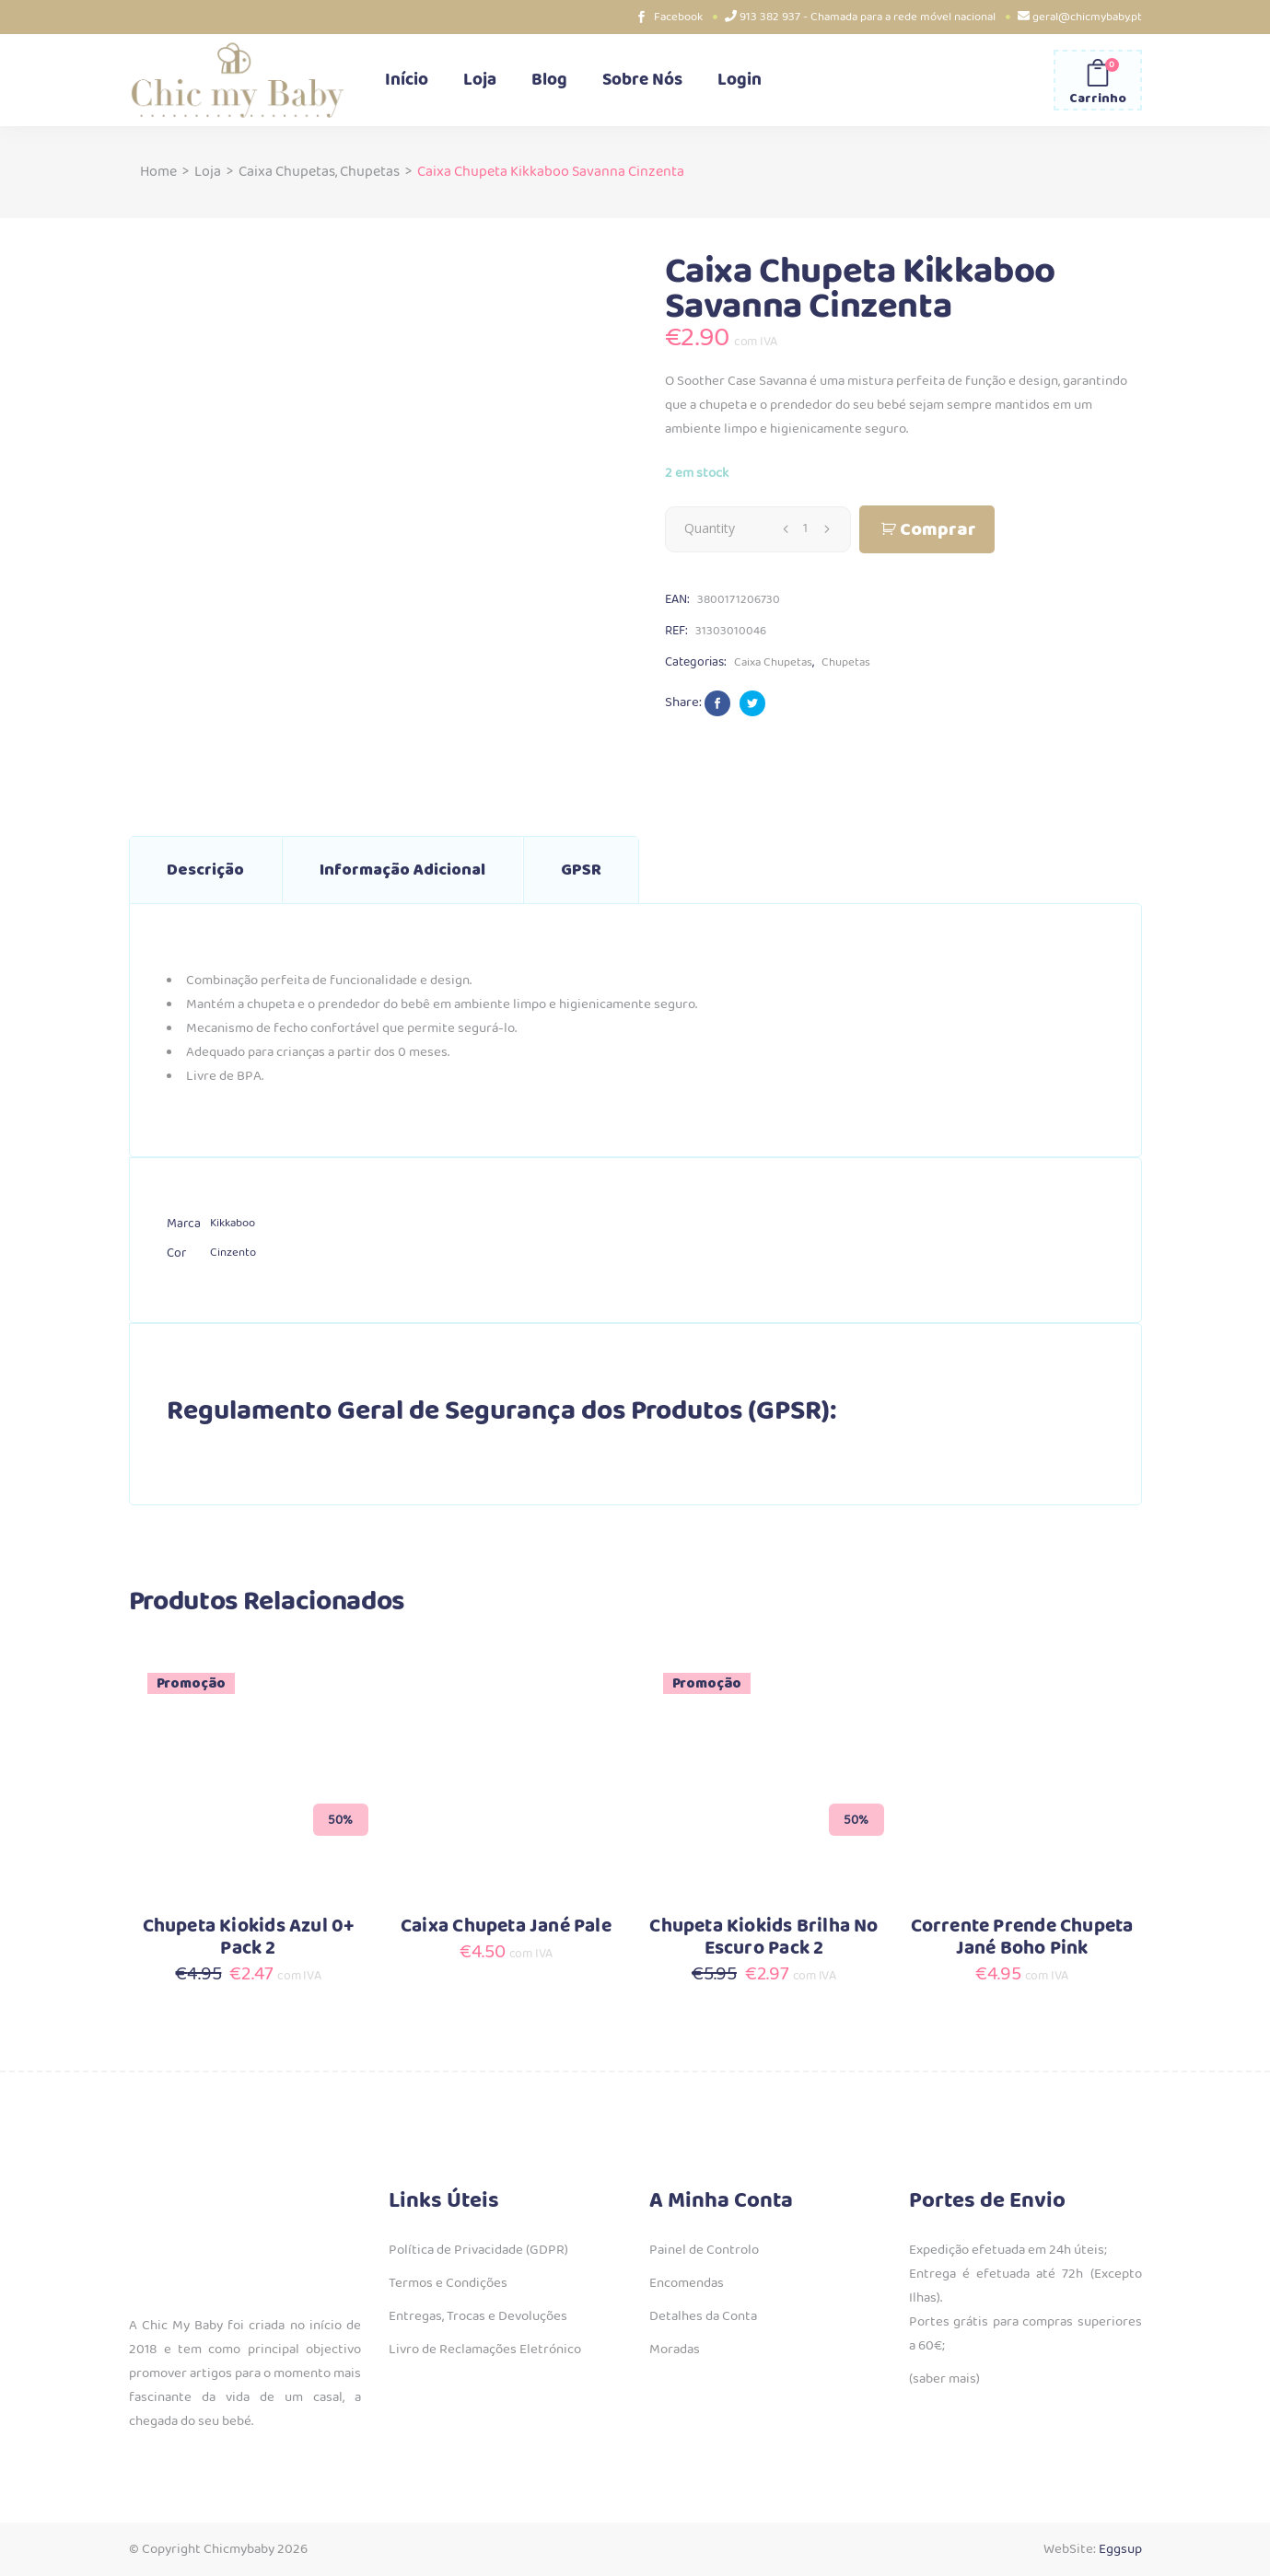 This screenshot has width=1270, height=2576. I want to click on geral@chicmybaby.pt, so click(1087, 17).